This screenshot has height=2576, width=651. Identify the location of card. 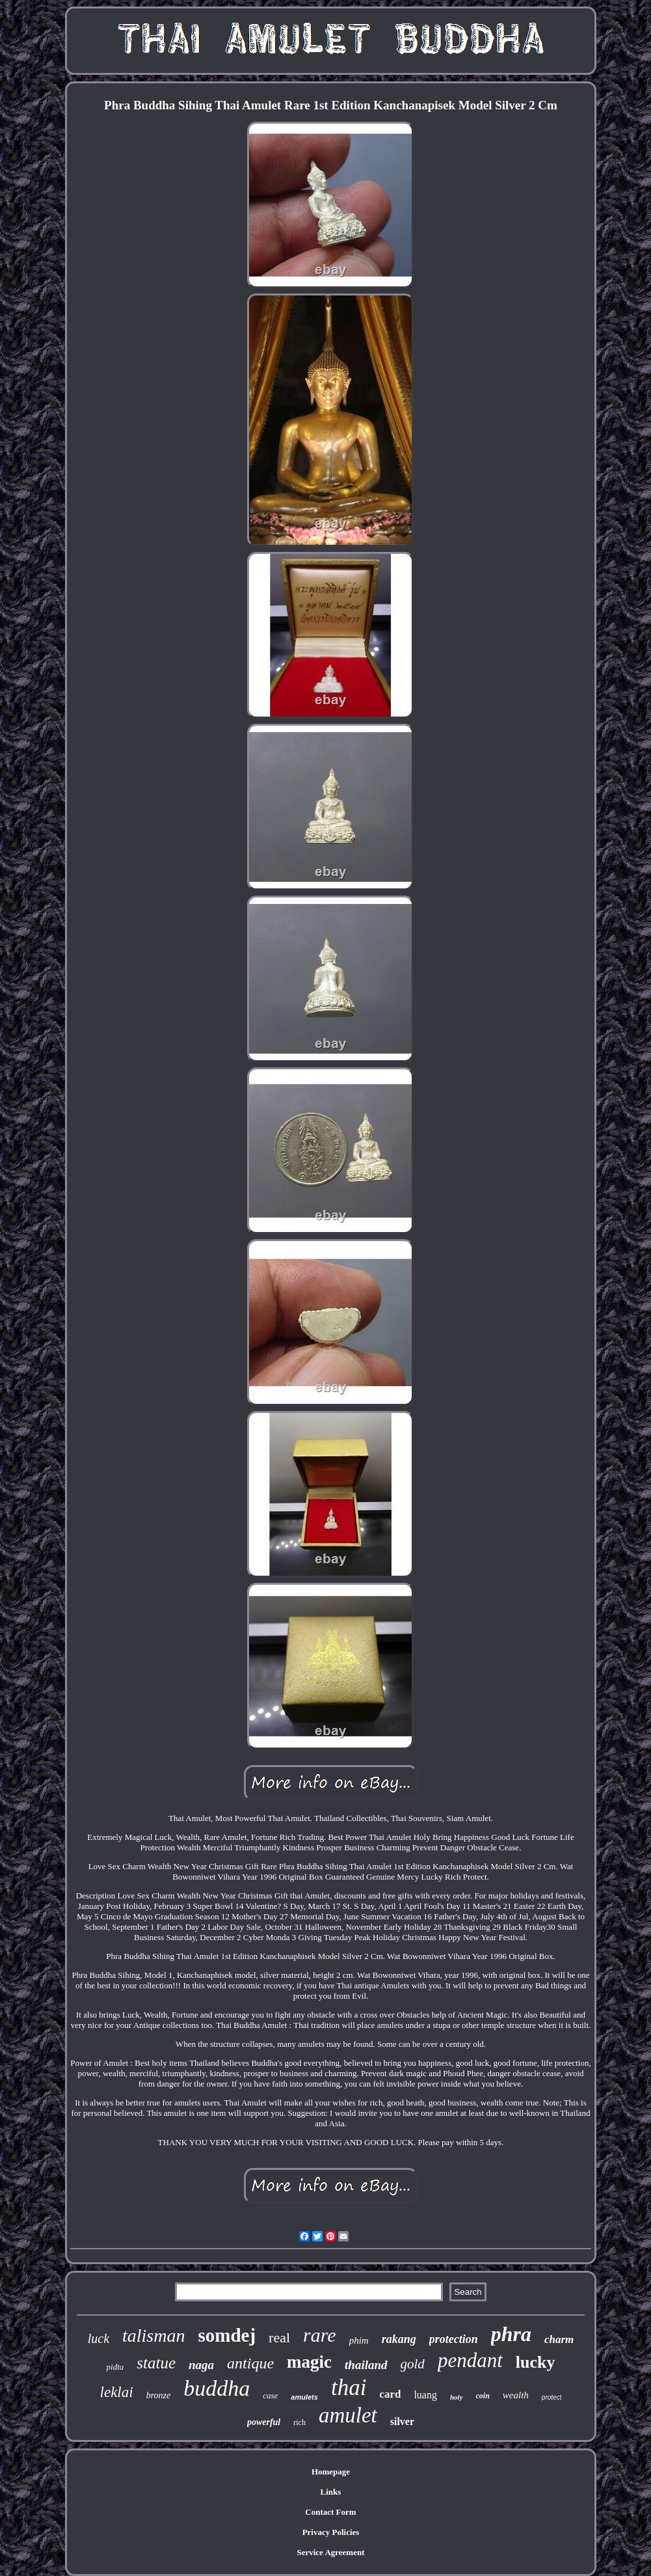
(390, 2394).